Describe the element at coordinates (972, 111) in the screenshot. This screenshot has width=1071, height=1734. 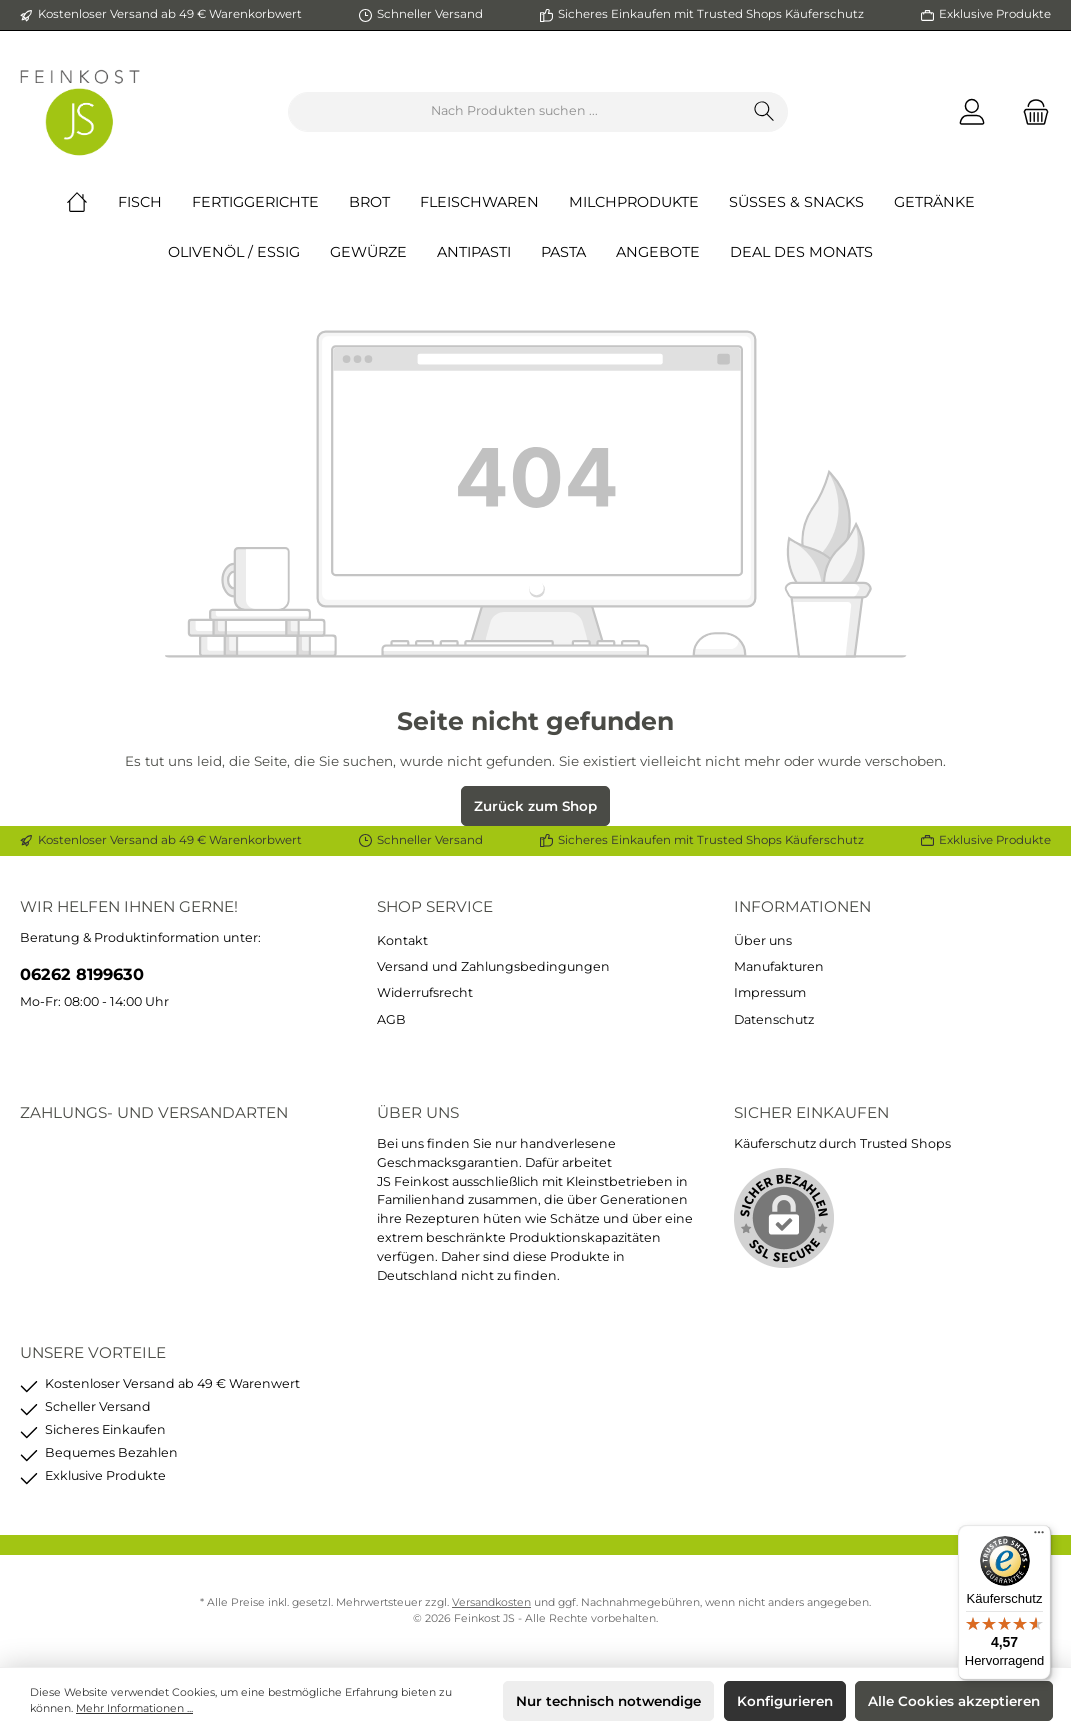
I see `[Mein Konto]` at that location.